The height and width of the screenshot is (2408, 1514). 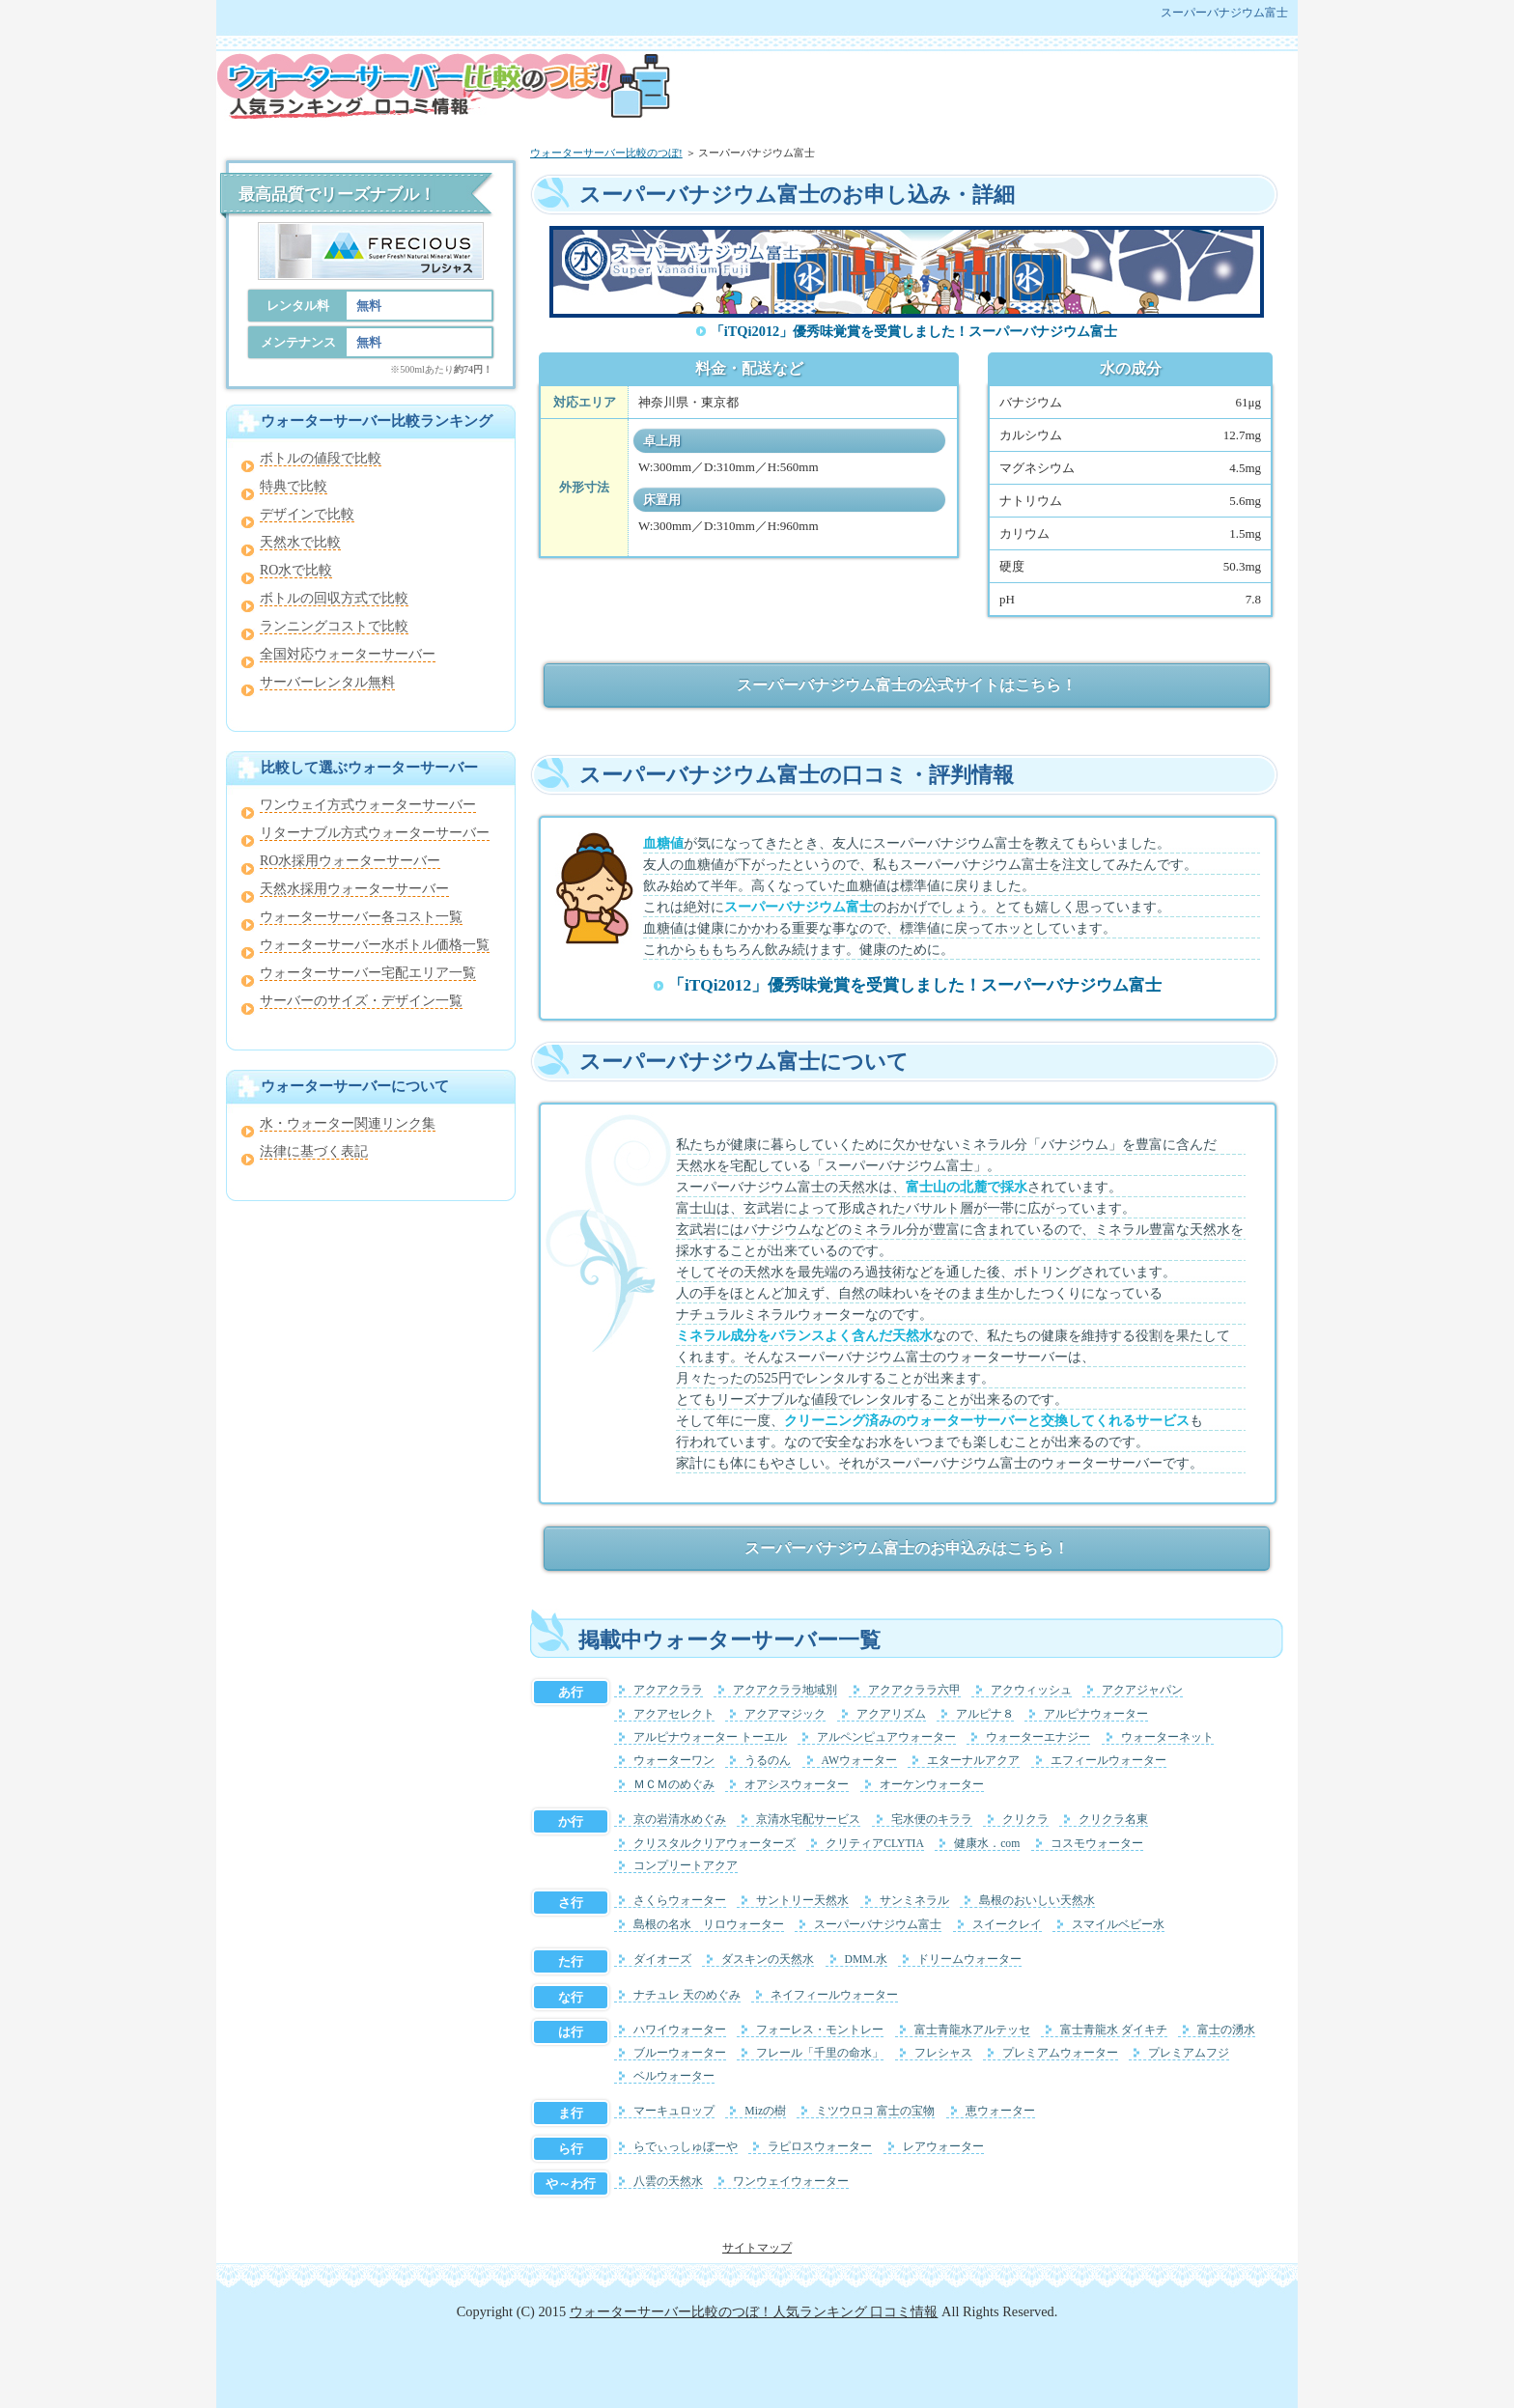 What do you see at coordinates (668, 2181) in the screenshot?
I see `八雲の天然水` at bounding box center [668, 2181].